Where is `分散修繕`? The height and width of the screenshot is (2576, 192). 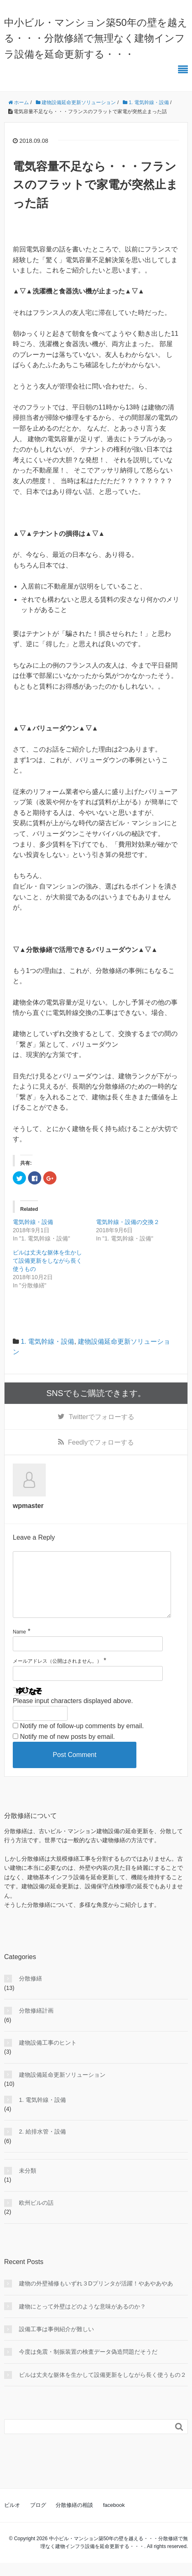
分散修繕 is located at coordinates (30, 1991).